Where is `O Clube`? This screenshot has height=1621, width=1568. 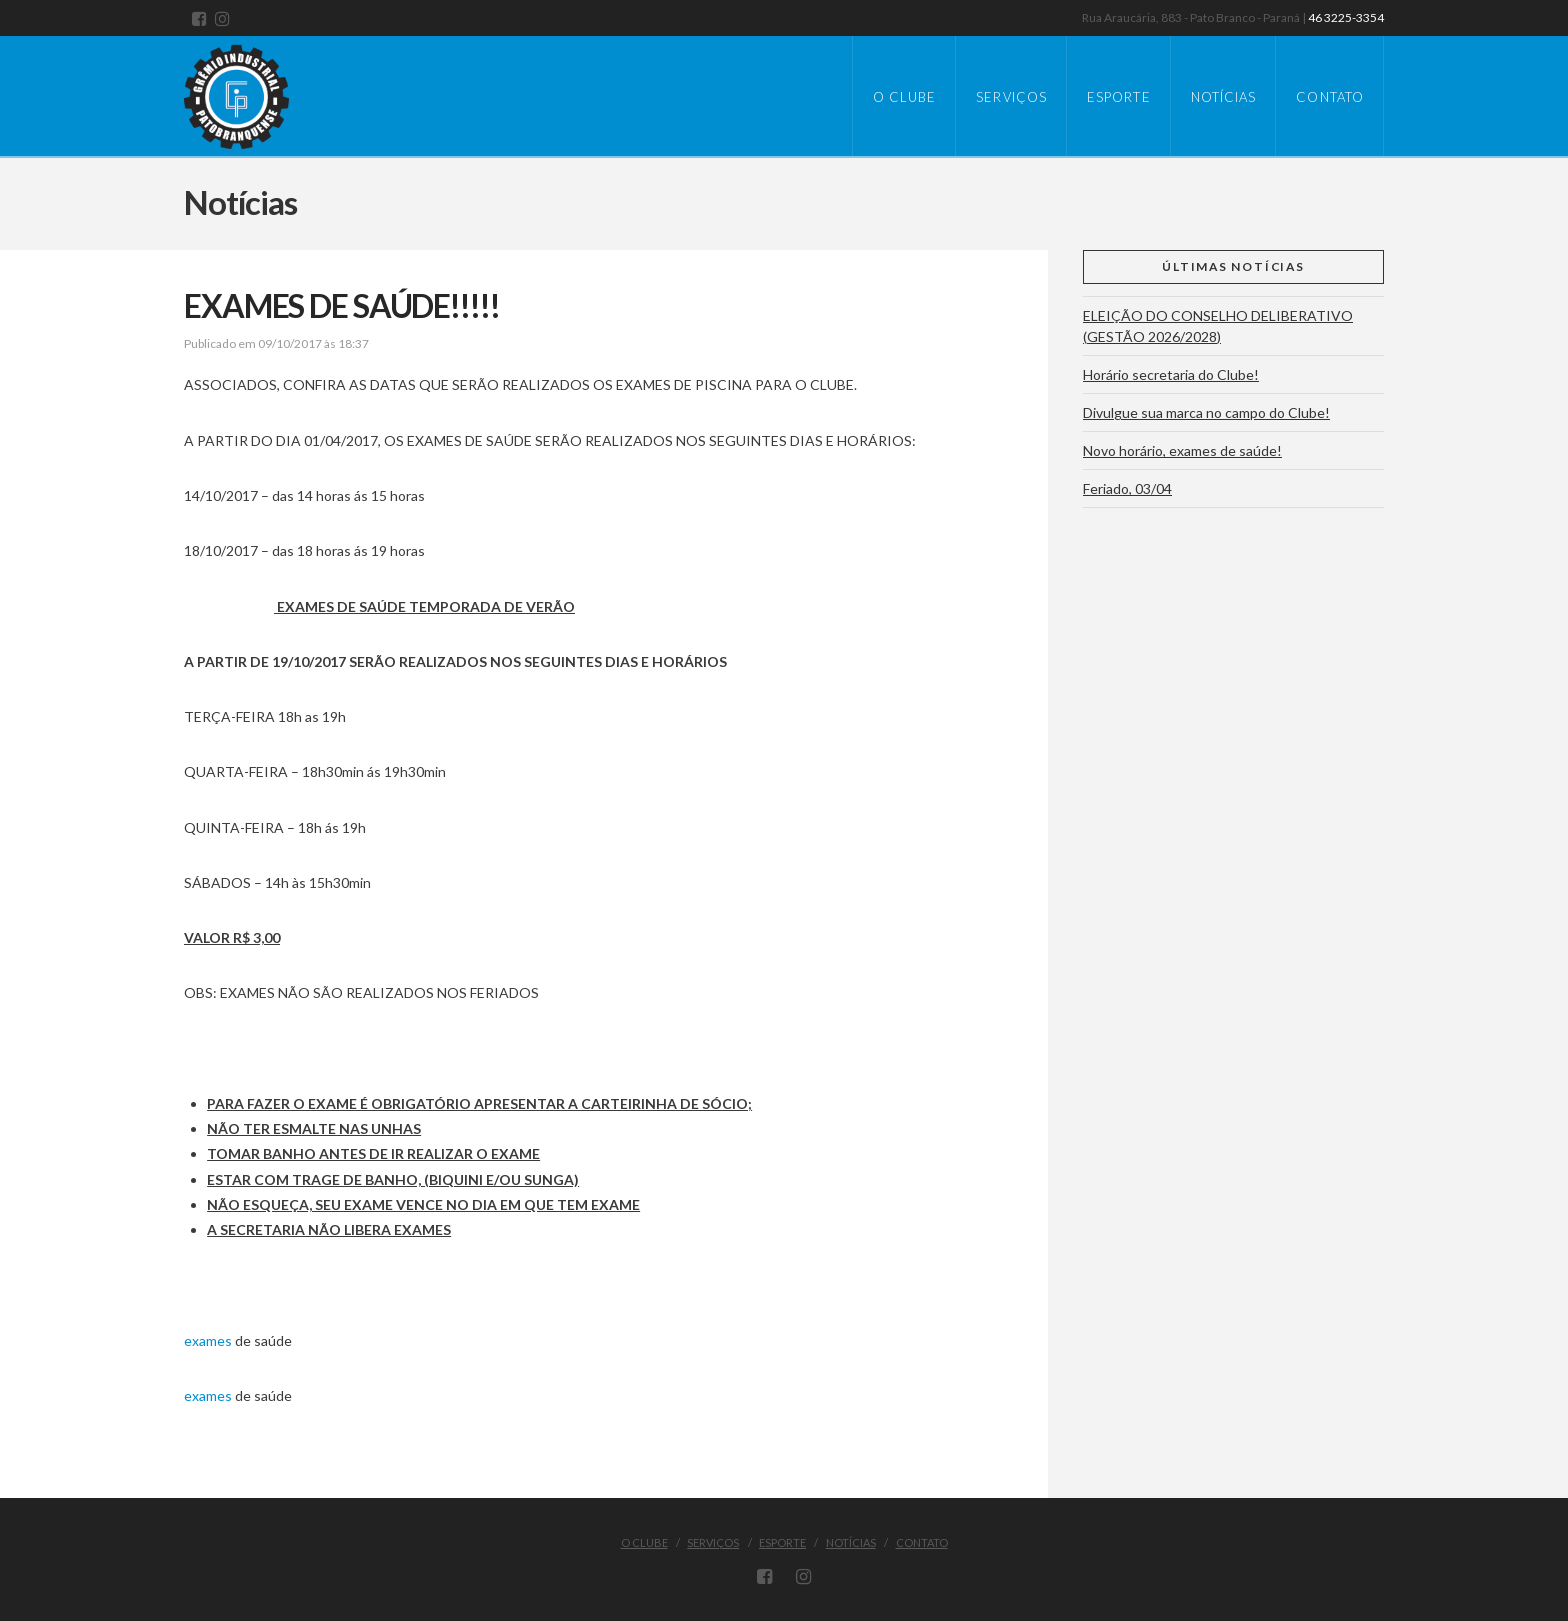
O Clube is located at coordinates (644, 1542).